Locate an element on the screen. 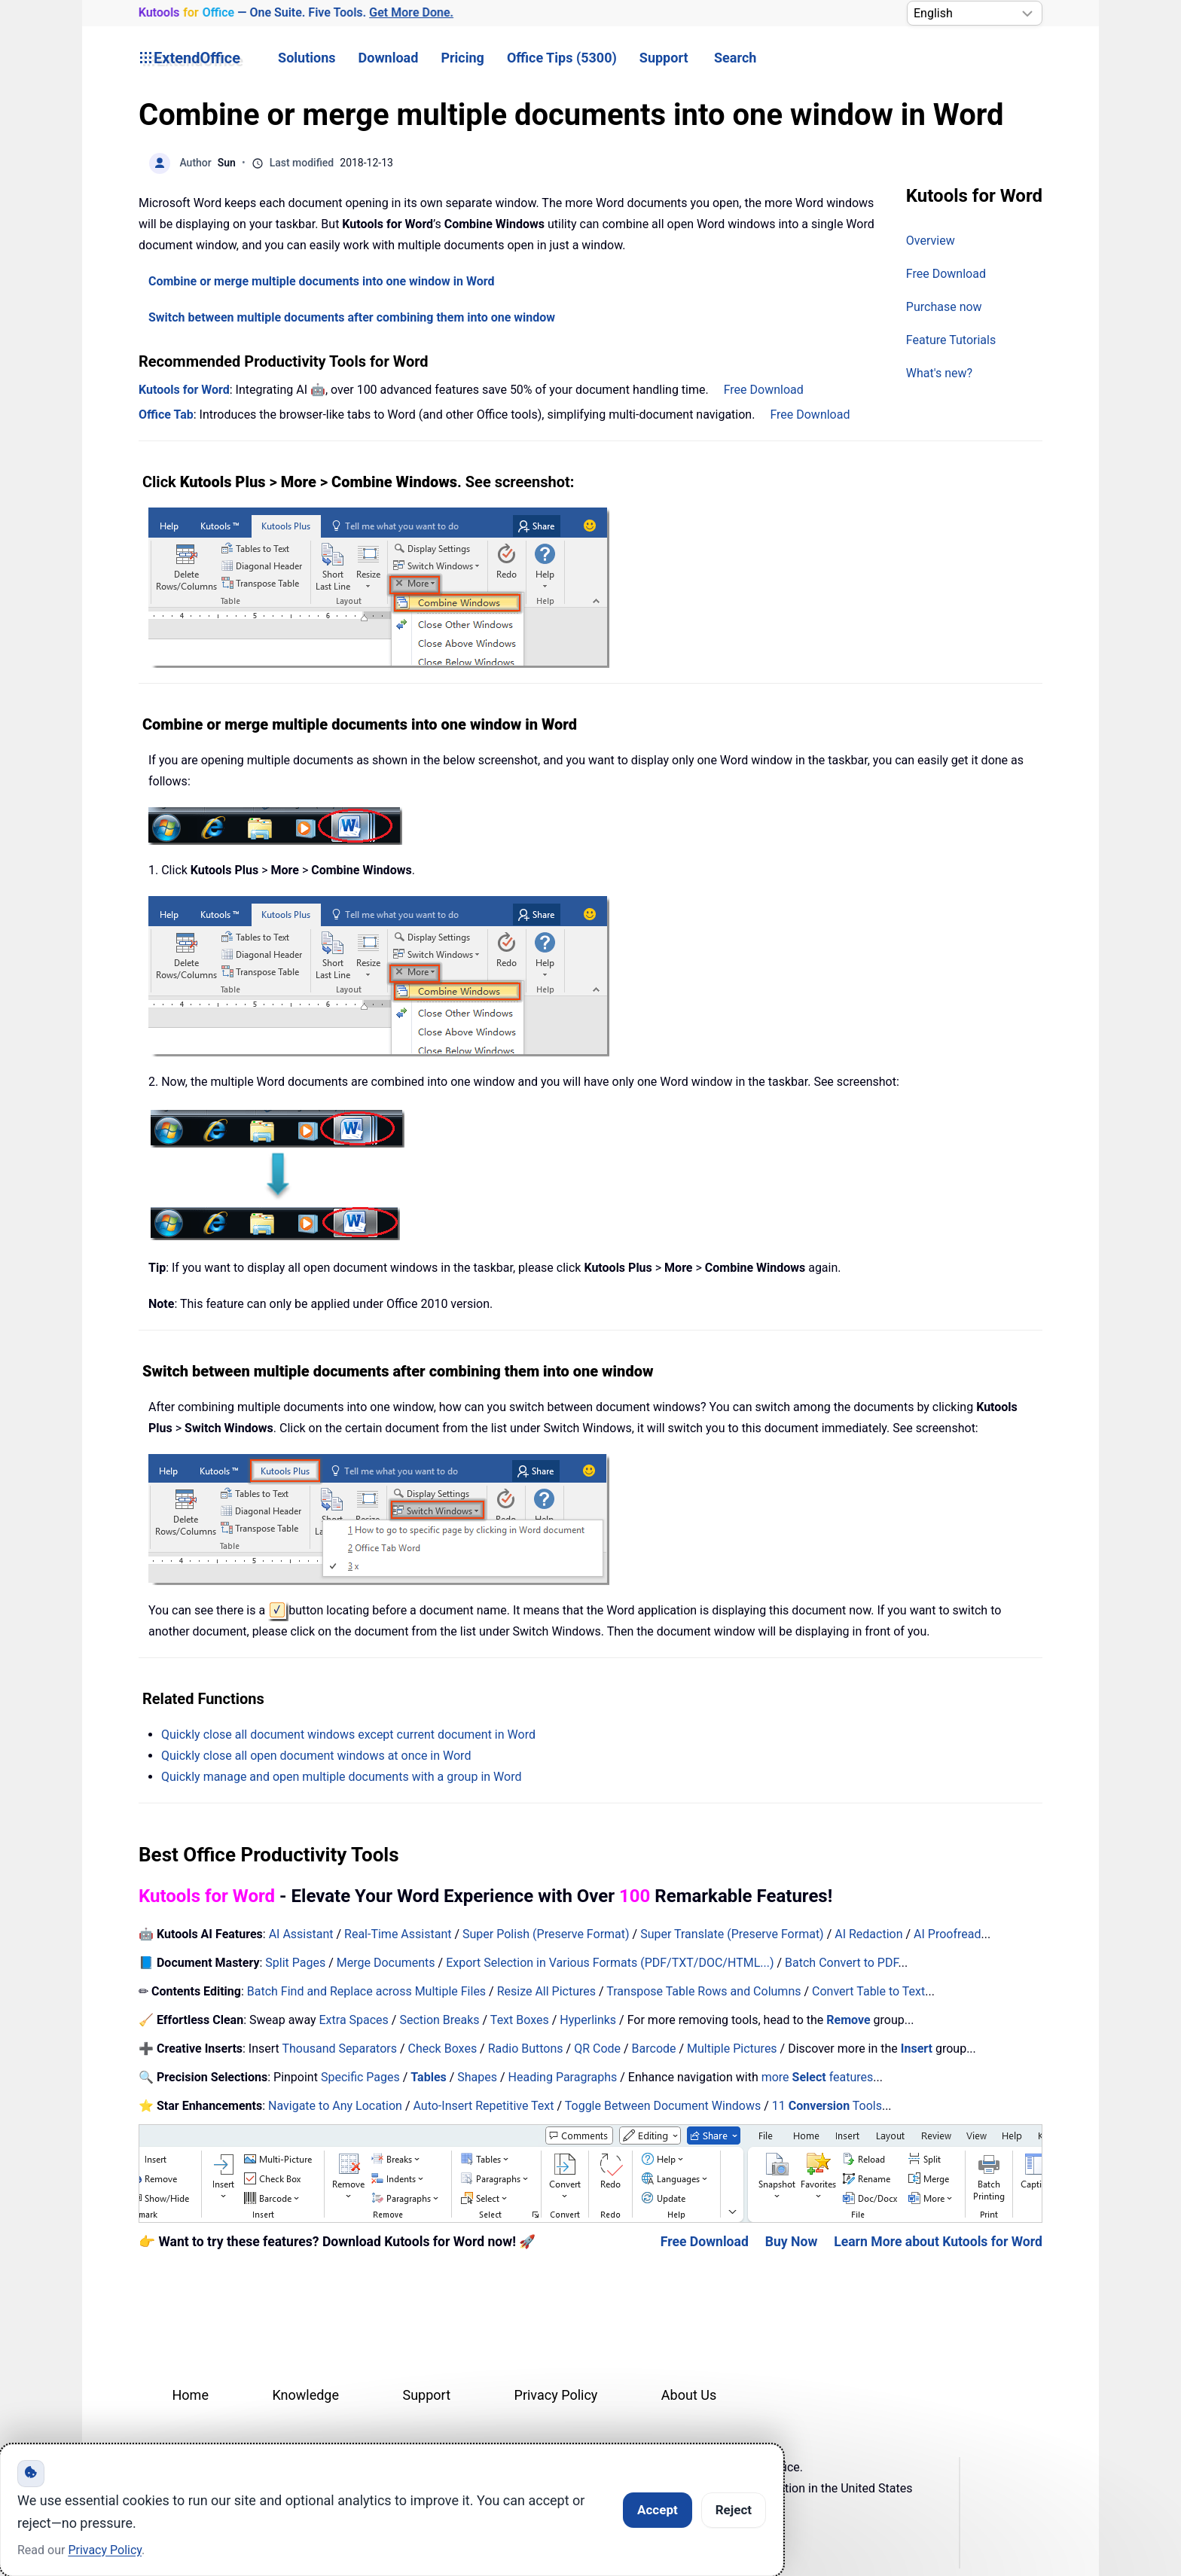 The height and width of the screenshot is (2576, 1181). AI Proofread is located at coordinates (947, 1934).